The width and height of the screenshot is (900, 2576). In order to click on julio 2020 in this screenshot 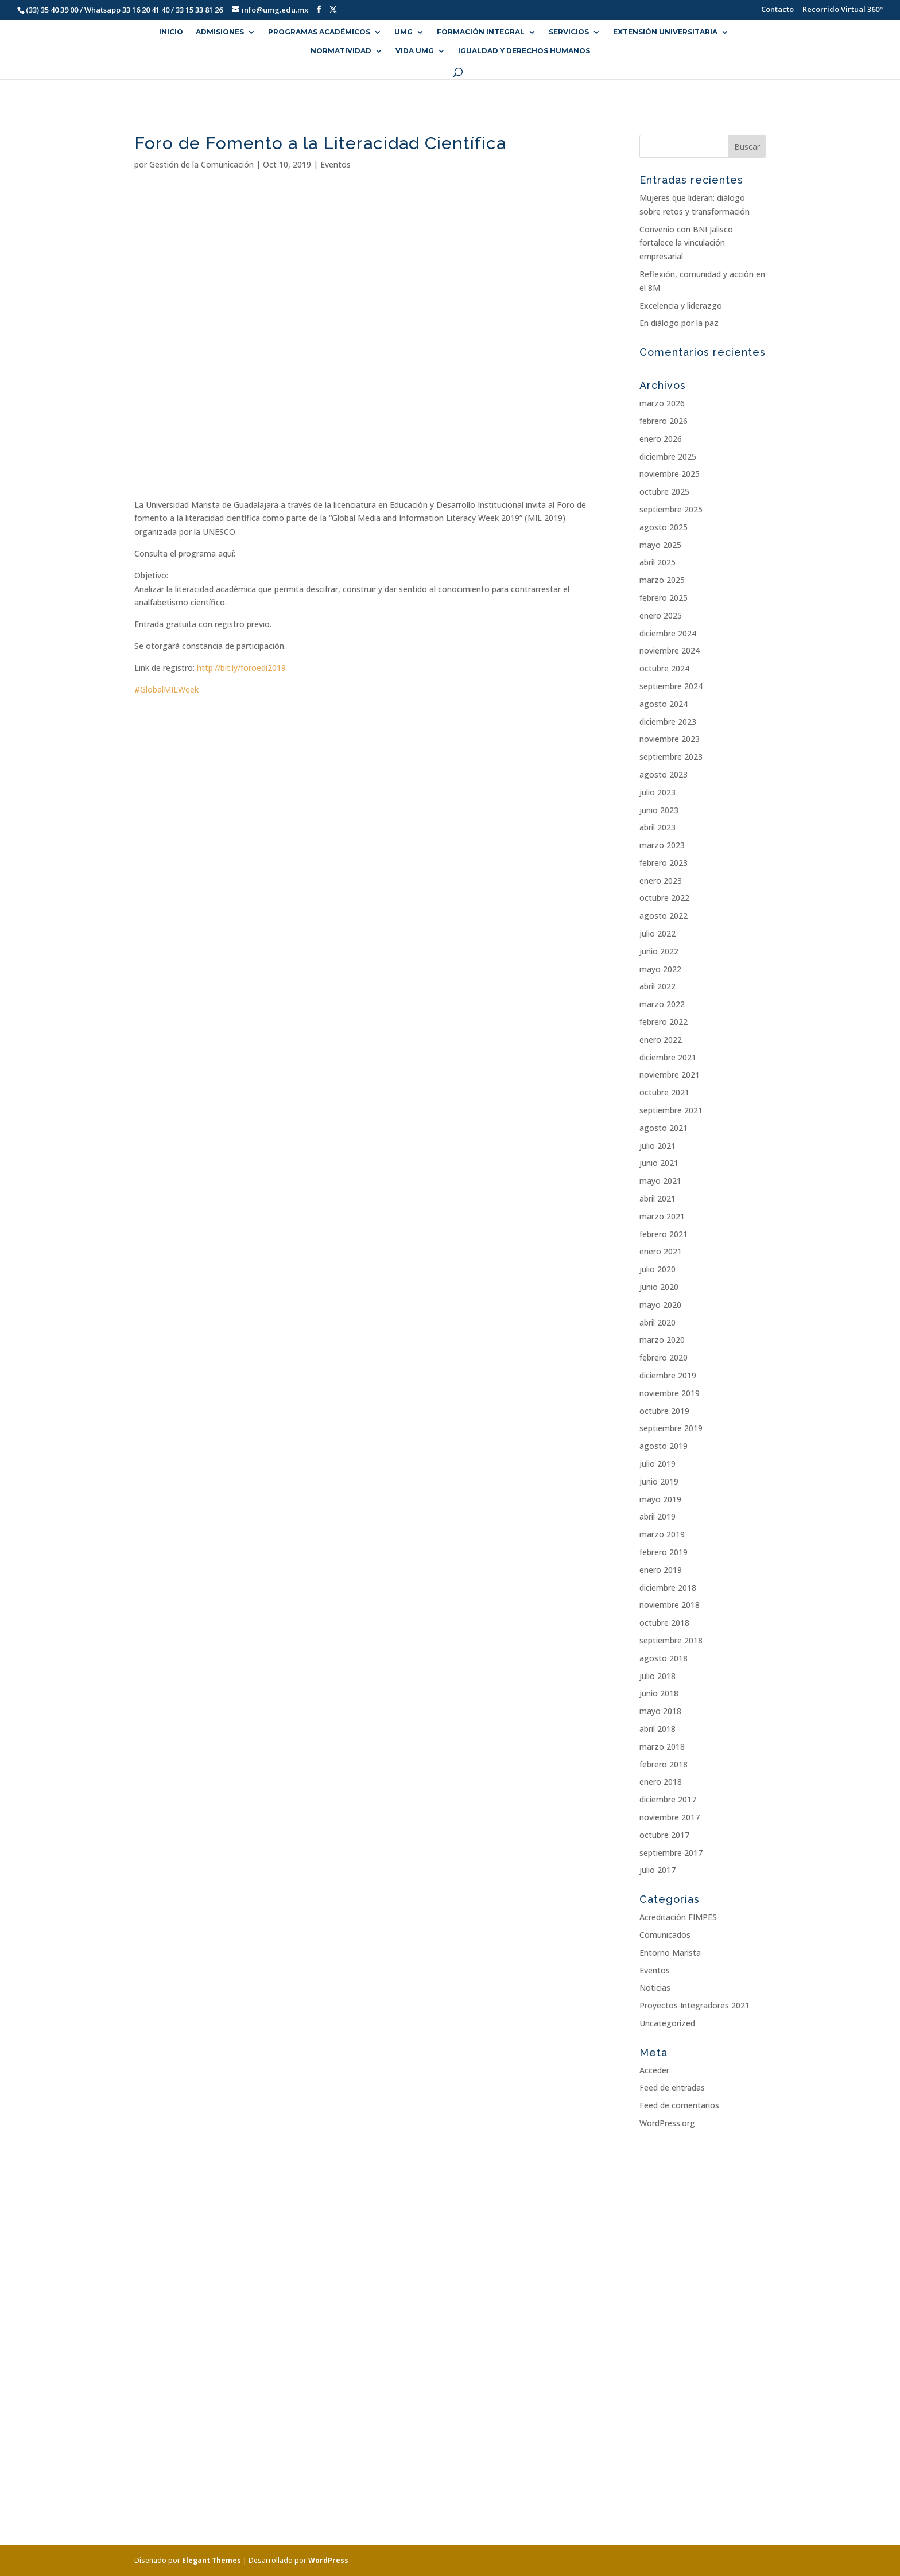, I will do `click(657, 1269)`.